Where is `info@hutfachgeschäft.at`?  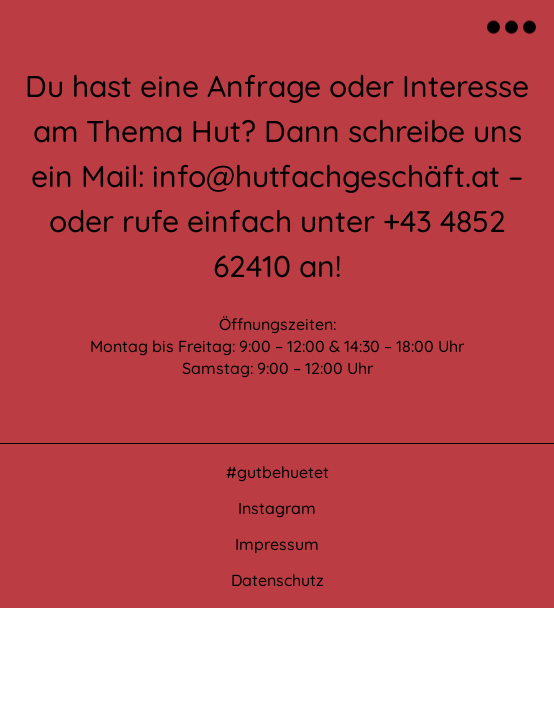
info@hutfachgeschäft.at is located at coordinates (326, 176).